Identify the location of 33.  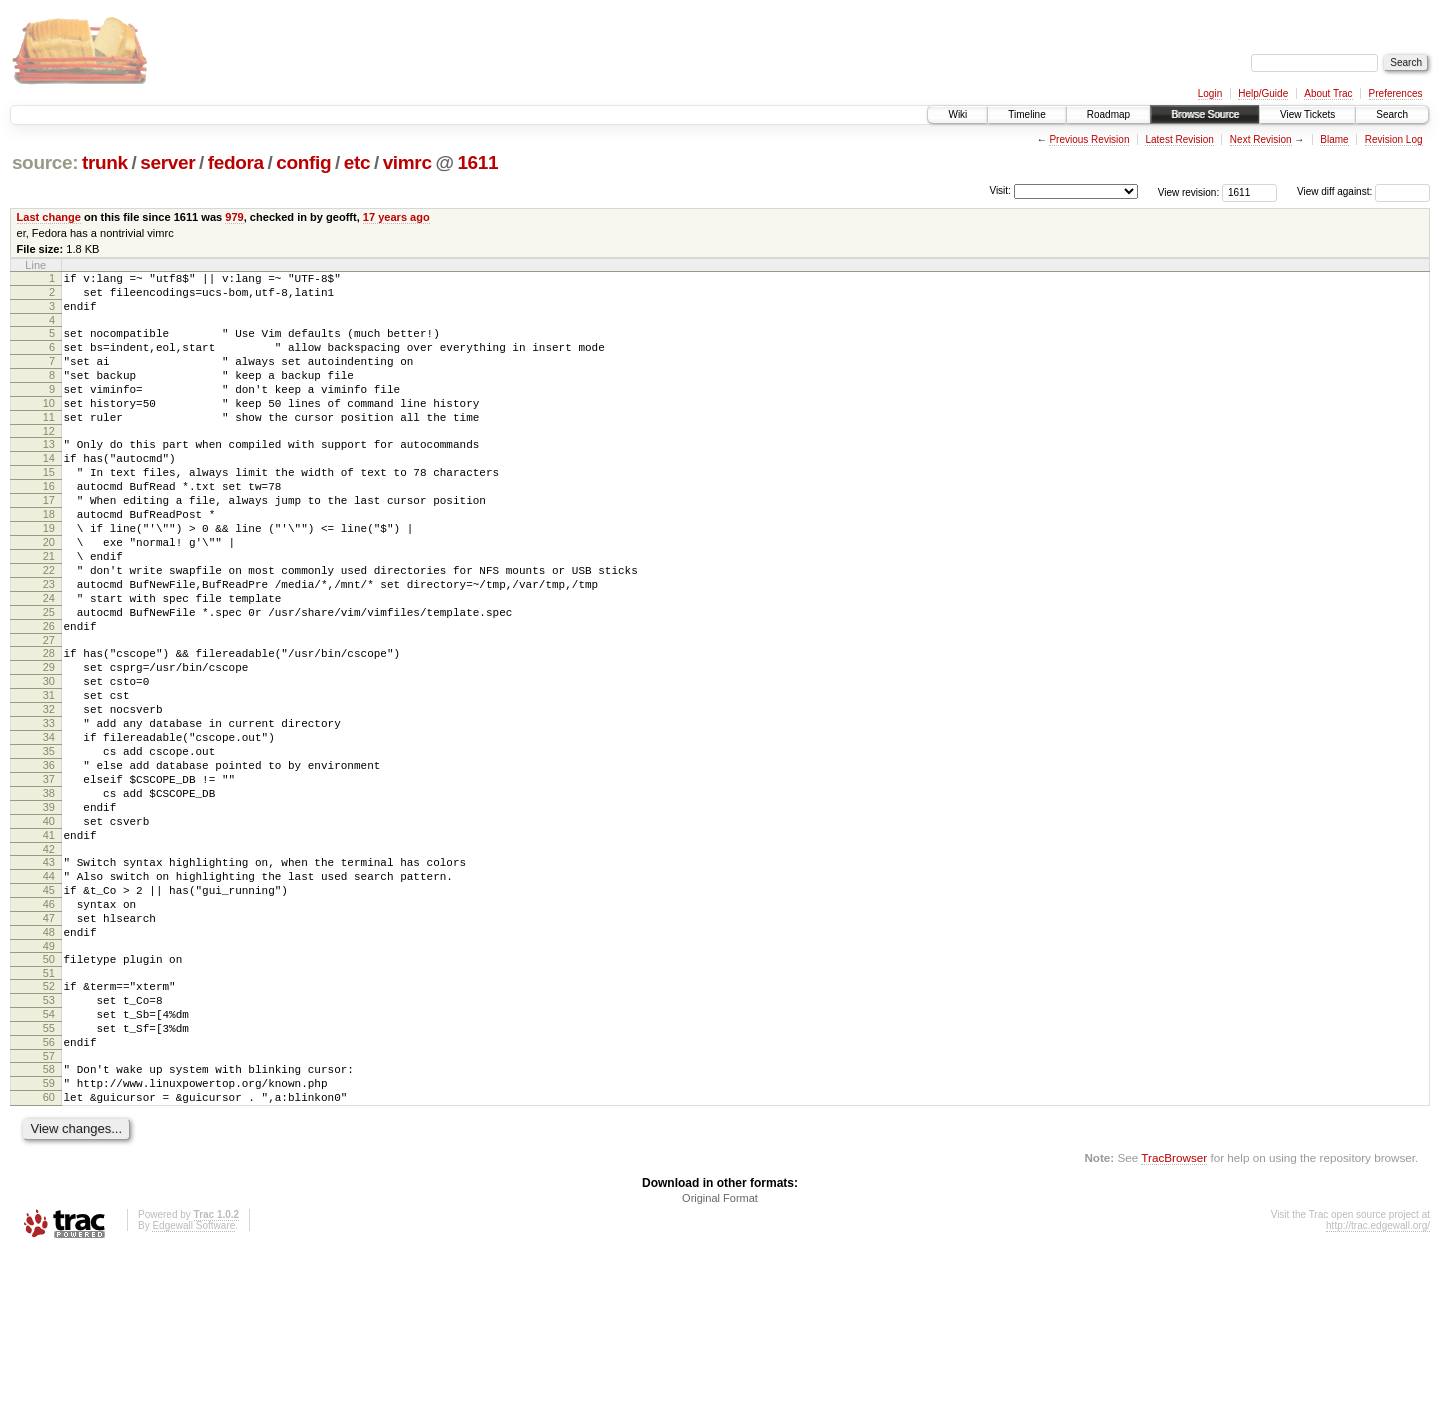
(49, 810).